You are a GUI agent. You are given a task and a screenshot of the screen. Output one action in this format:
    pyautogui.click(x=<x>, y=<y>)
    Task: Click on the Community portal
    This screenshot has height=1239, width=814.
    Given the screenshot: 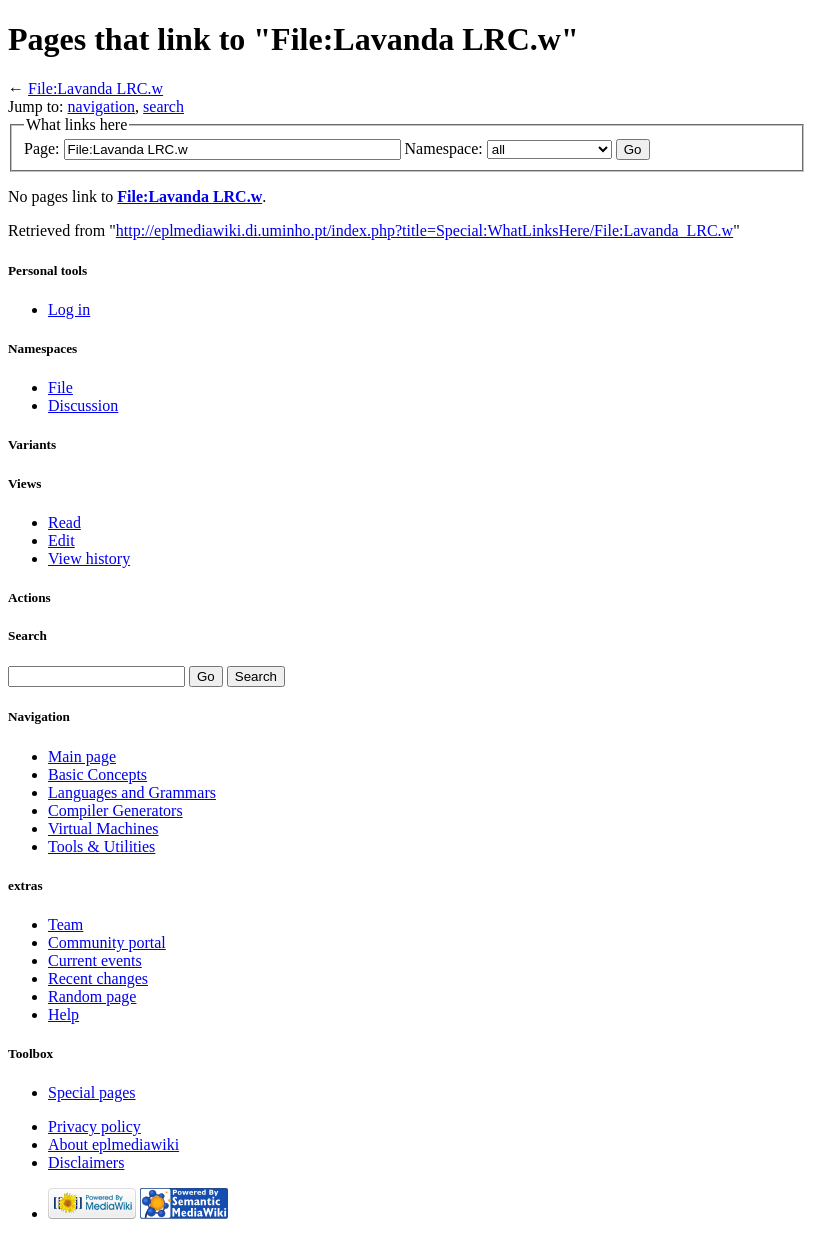 What is the action you would take?
    pyautogui.click(x=107, y=942)
    